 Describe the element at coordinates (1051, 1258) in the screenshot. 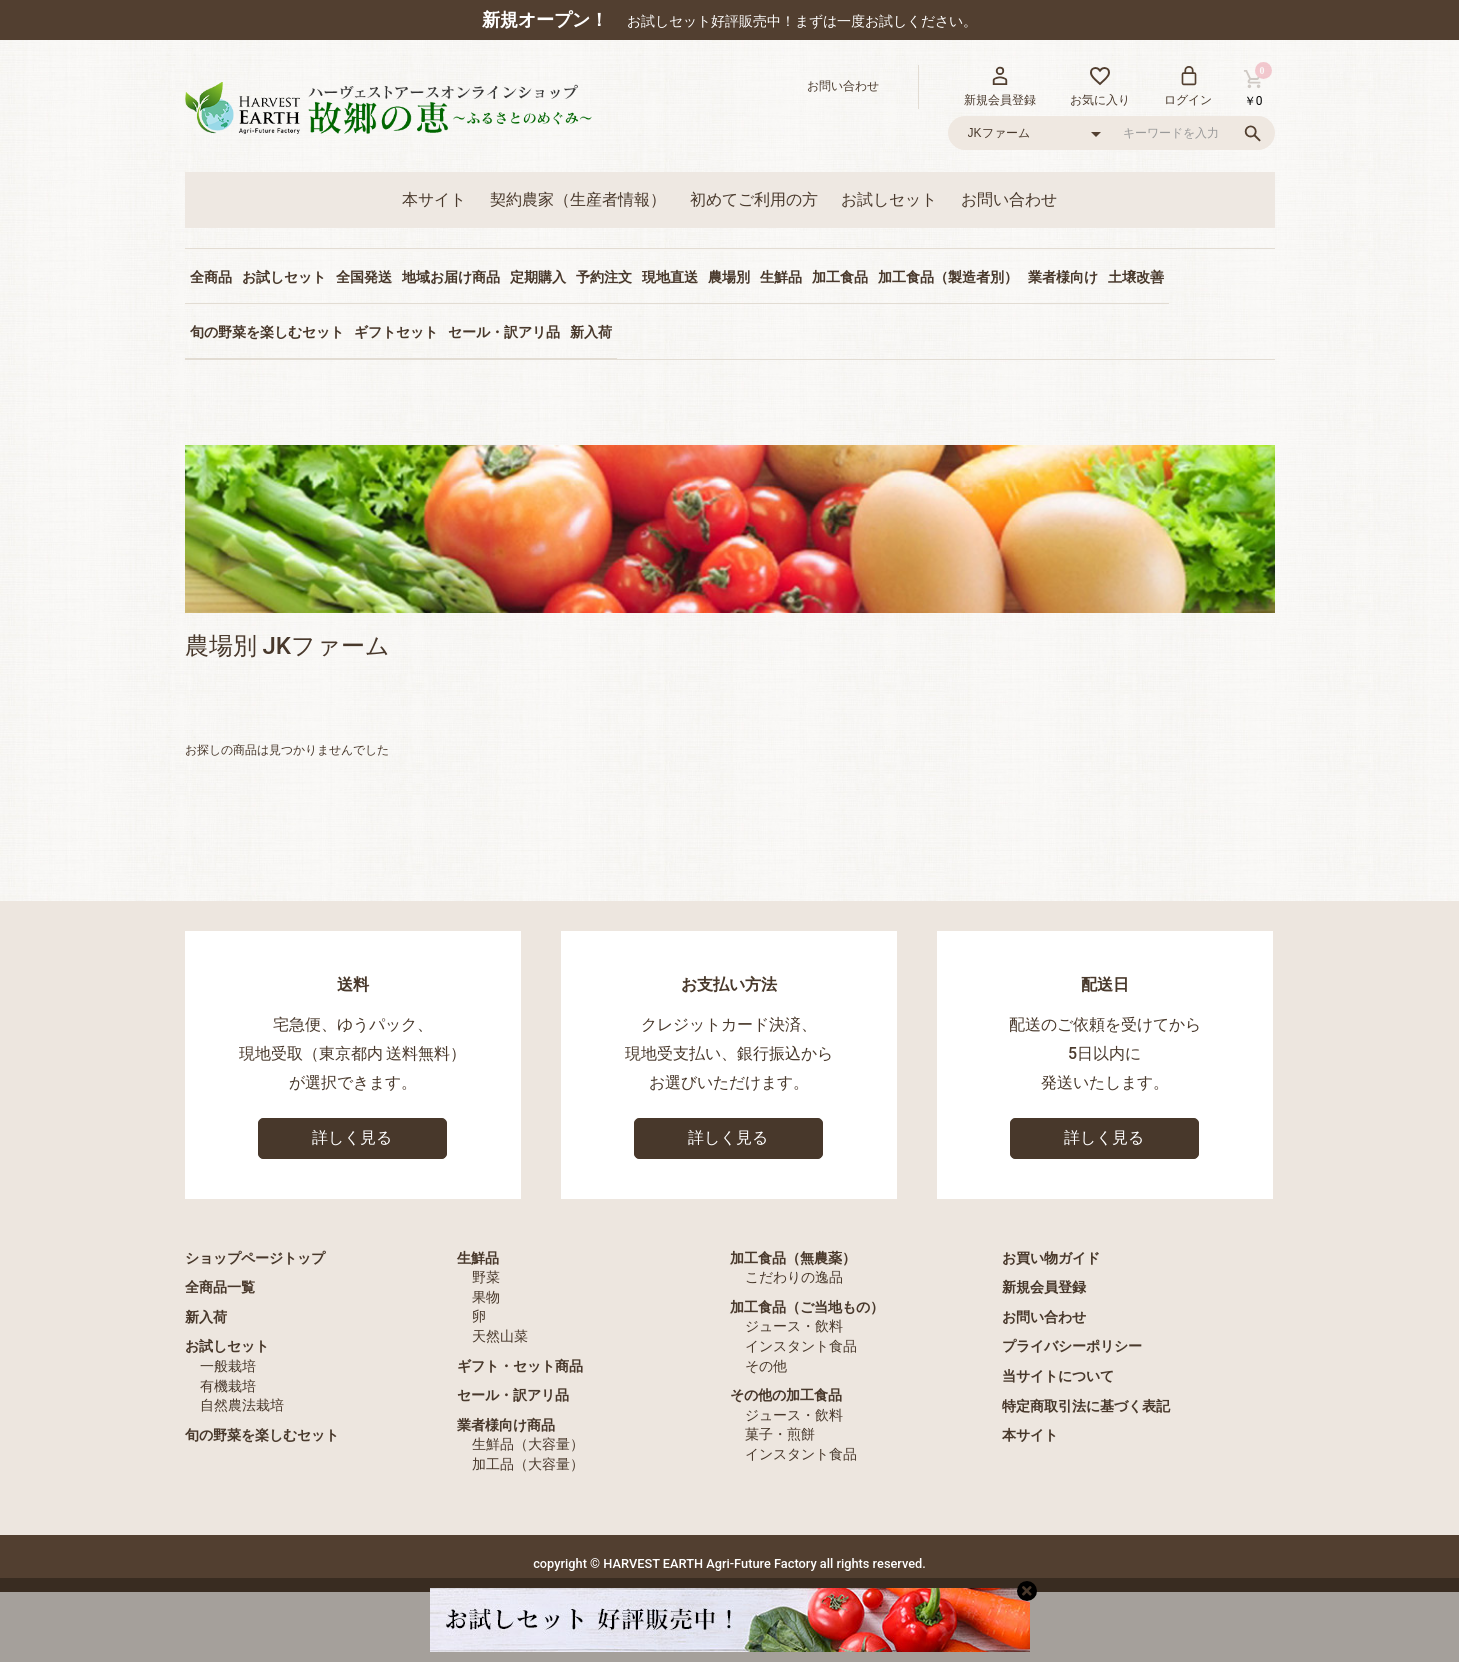

I see `お買い物ガイド` at that location.